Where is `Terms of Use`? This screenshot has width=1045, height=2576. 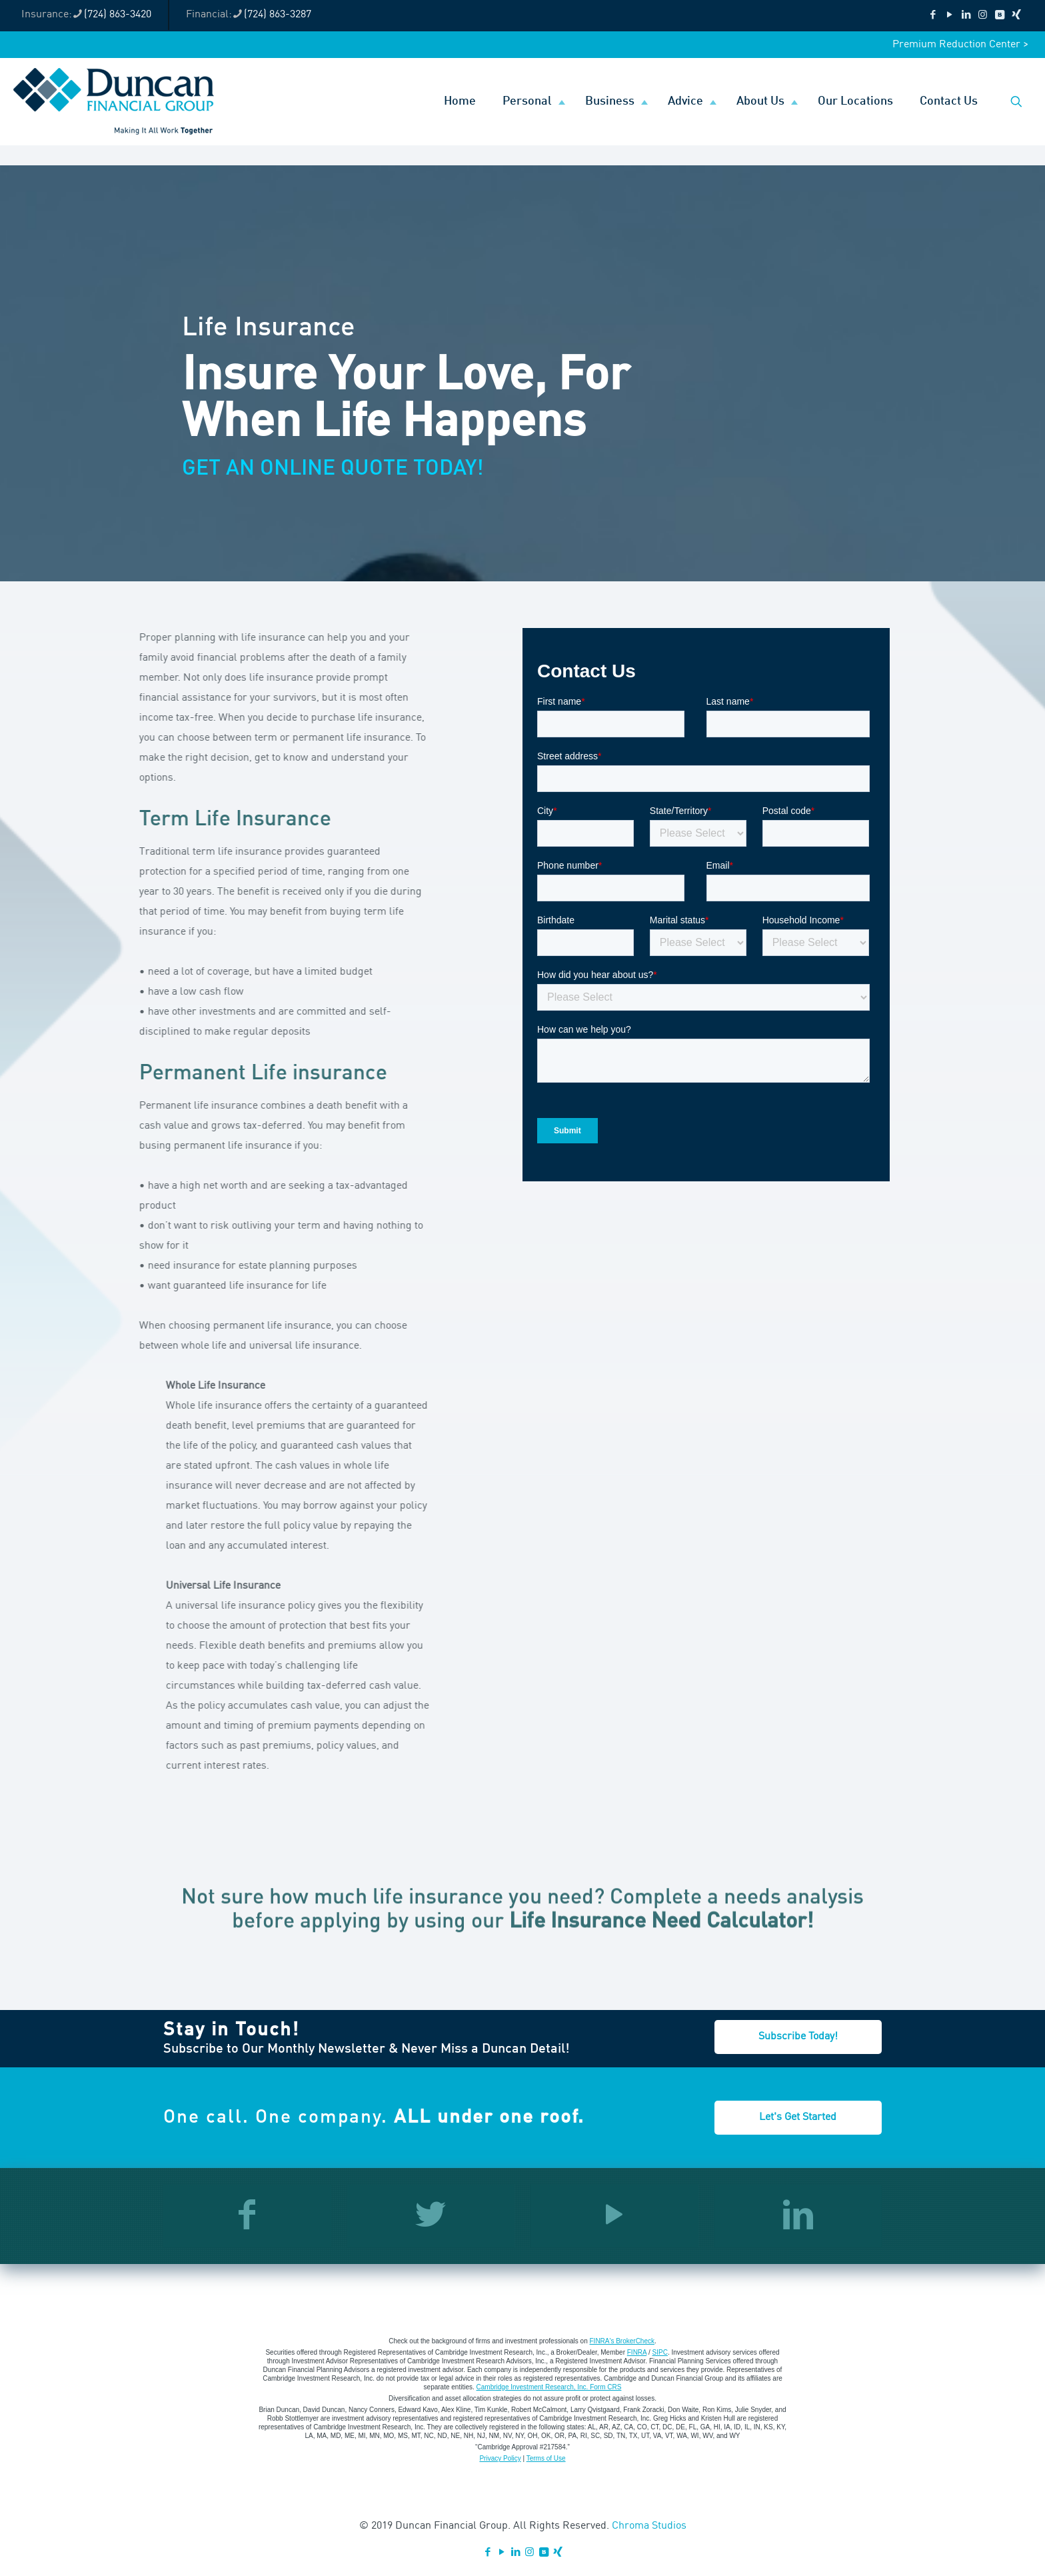
Terms of Use is located at coordinates (546, 2458).